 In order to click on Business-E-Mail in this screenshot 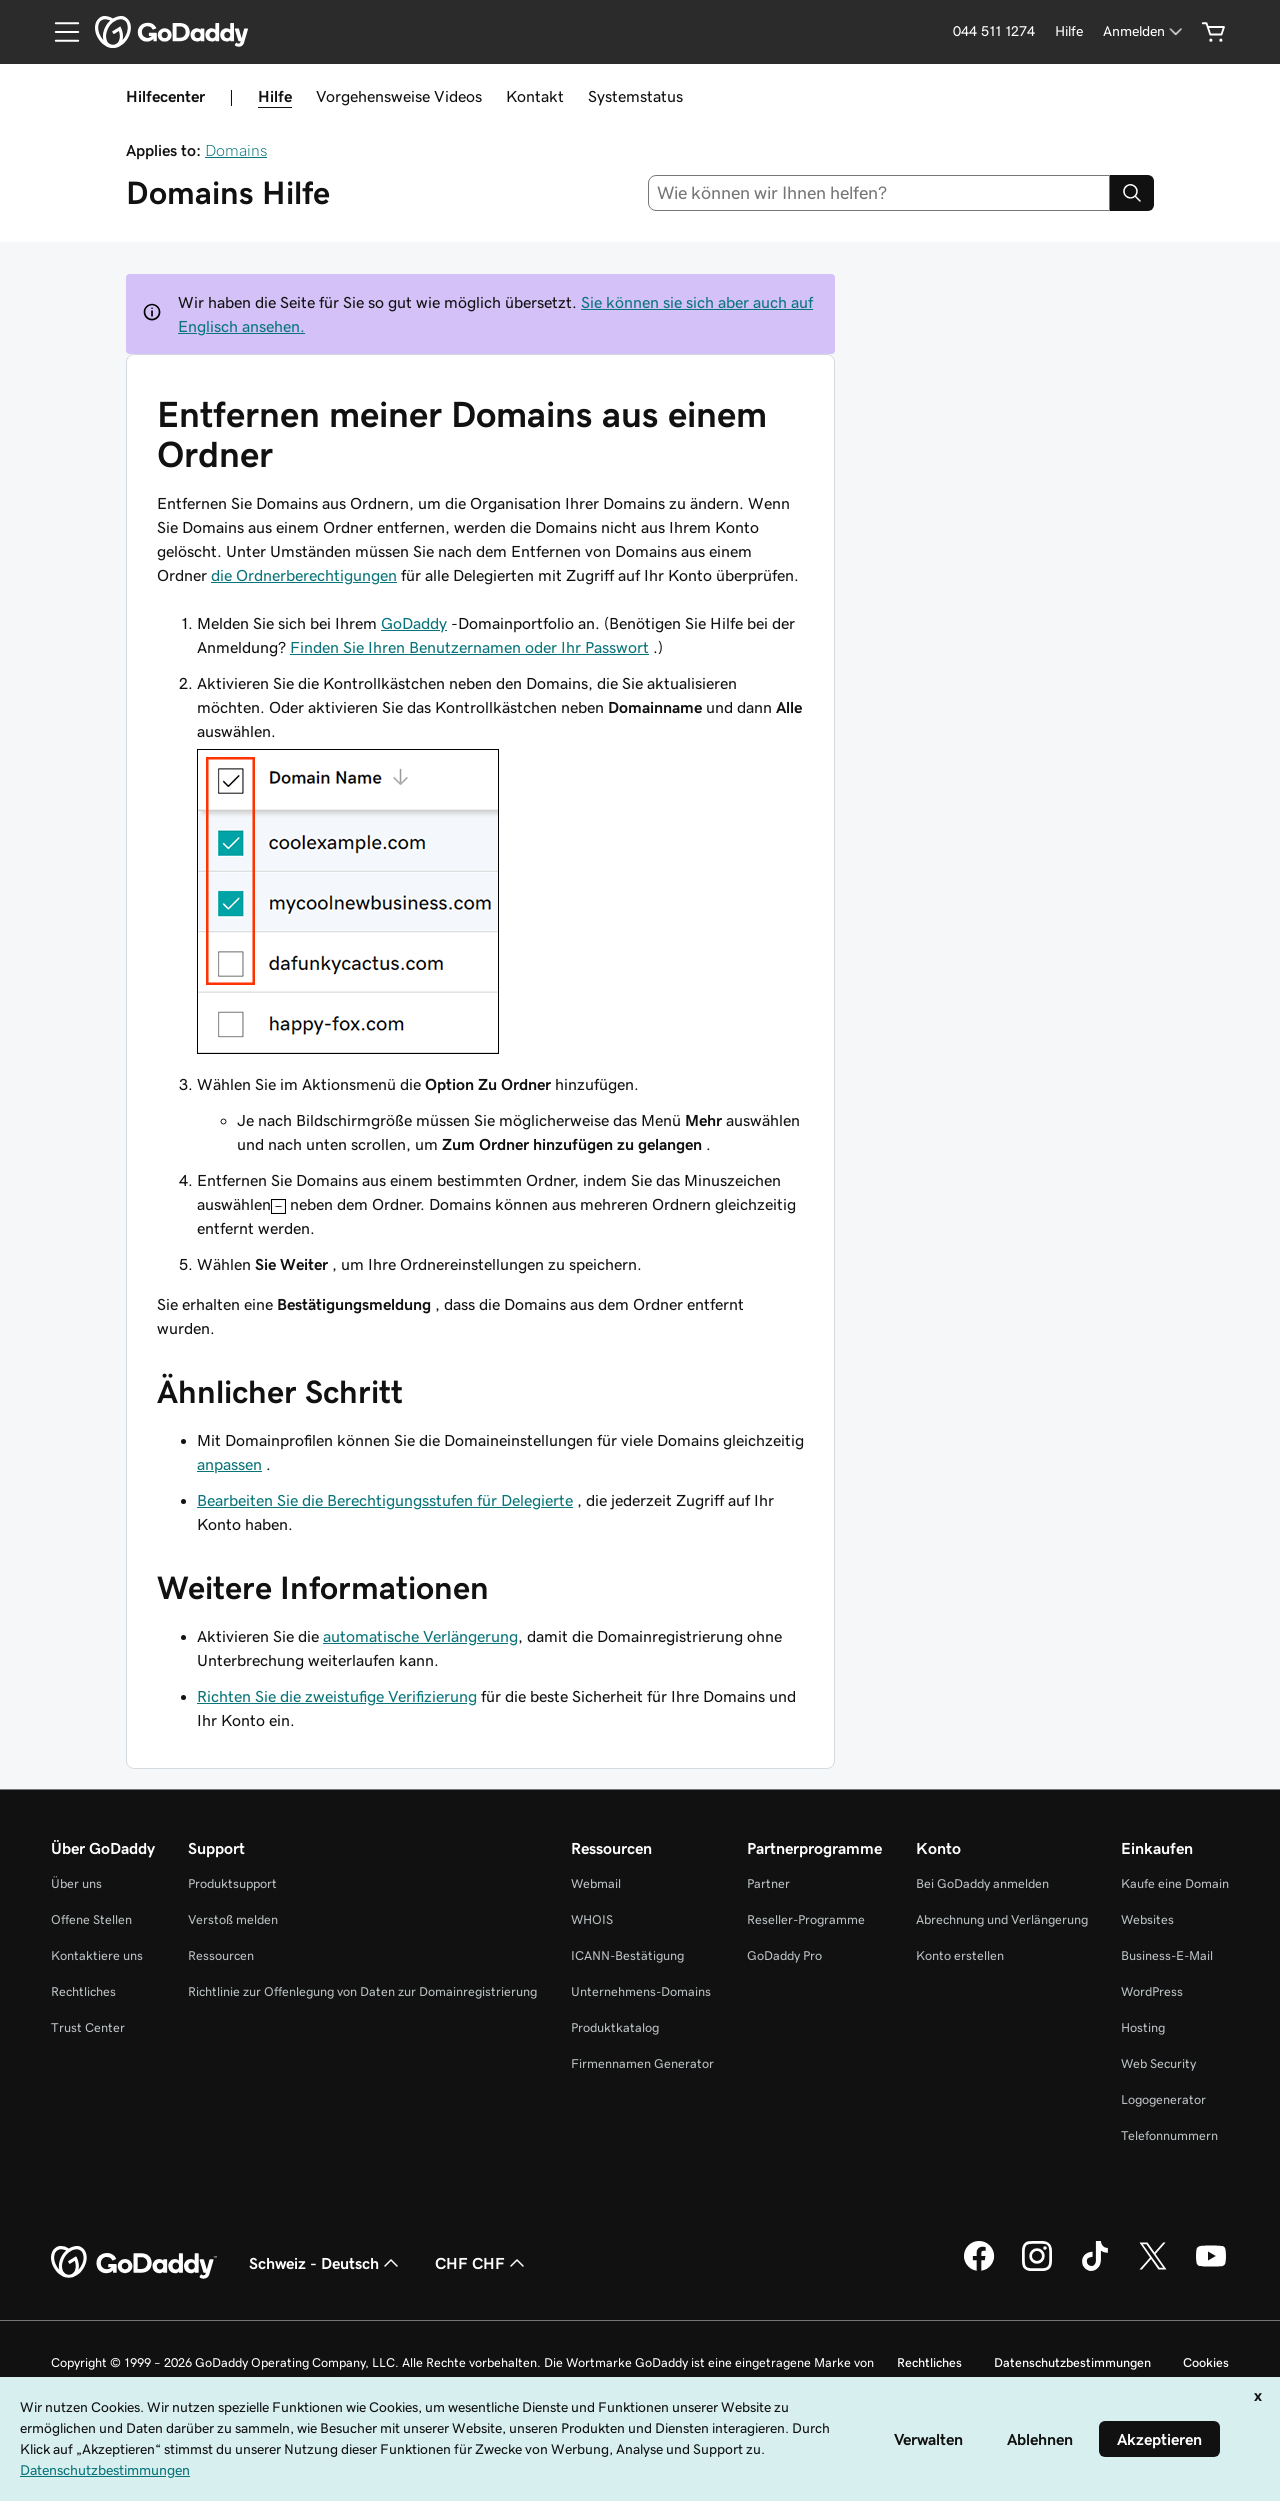, I will do `click(1167, 1955)`.